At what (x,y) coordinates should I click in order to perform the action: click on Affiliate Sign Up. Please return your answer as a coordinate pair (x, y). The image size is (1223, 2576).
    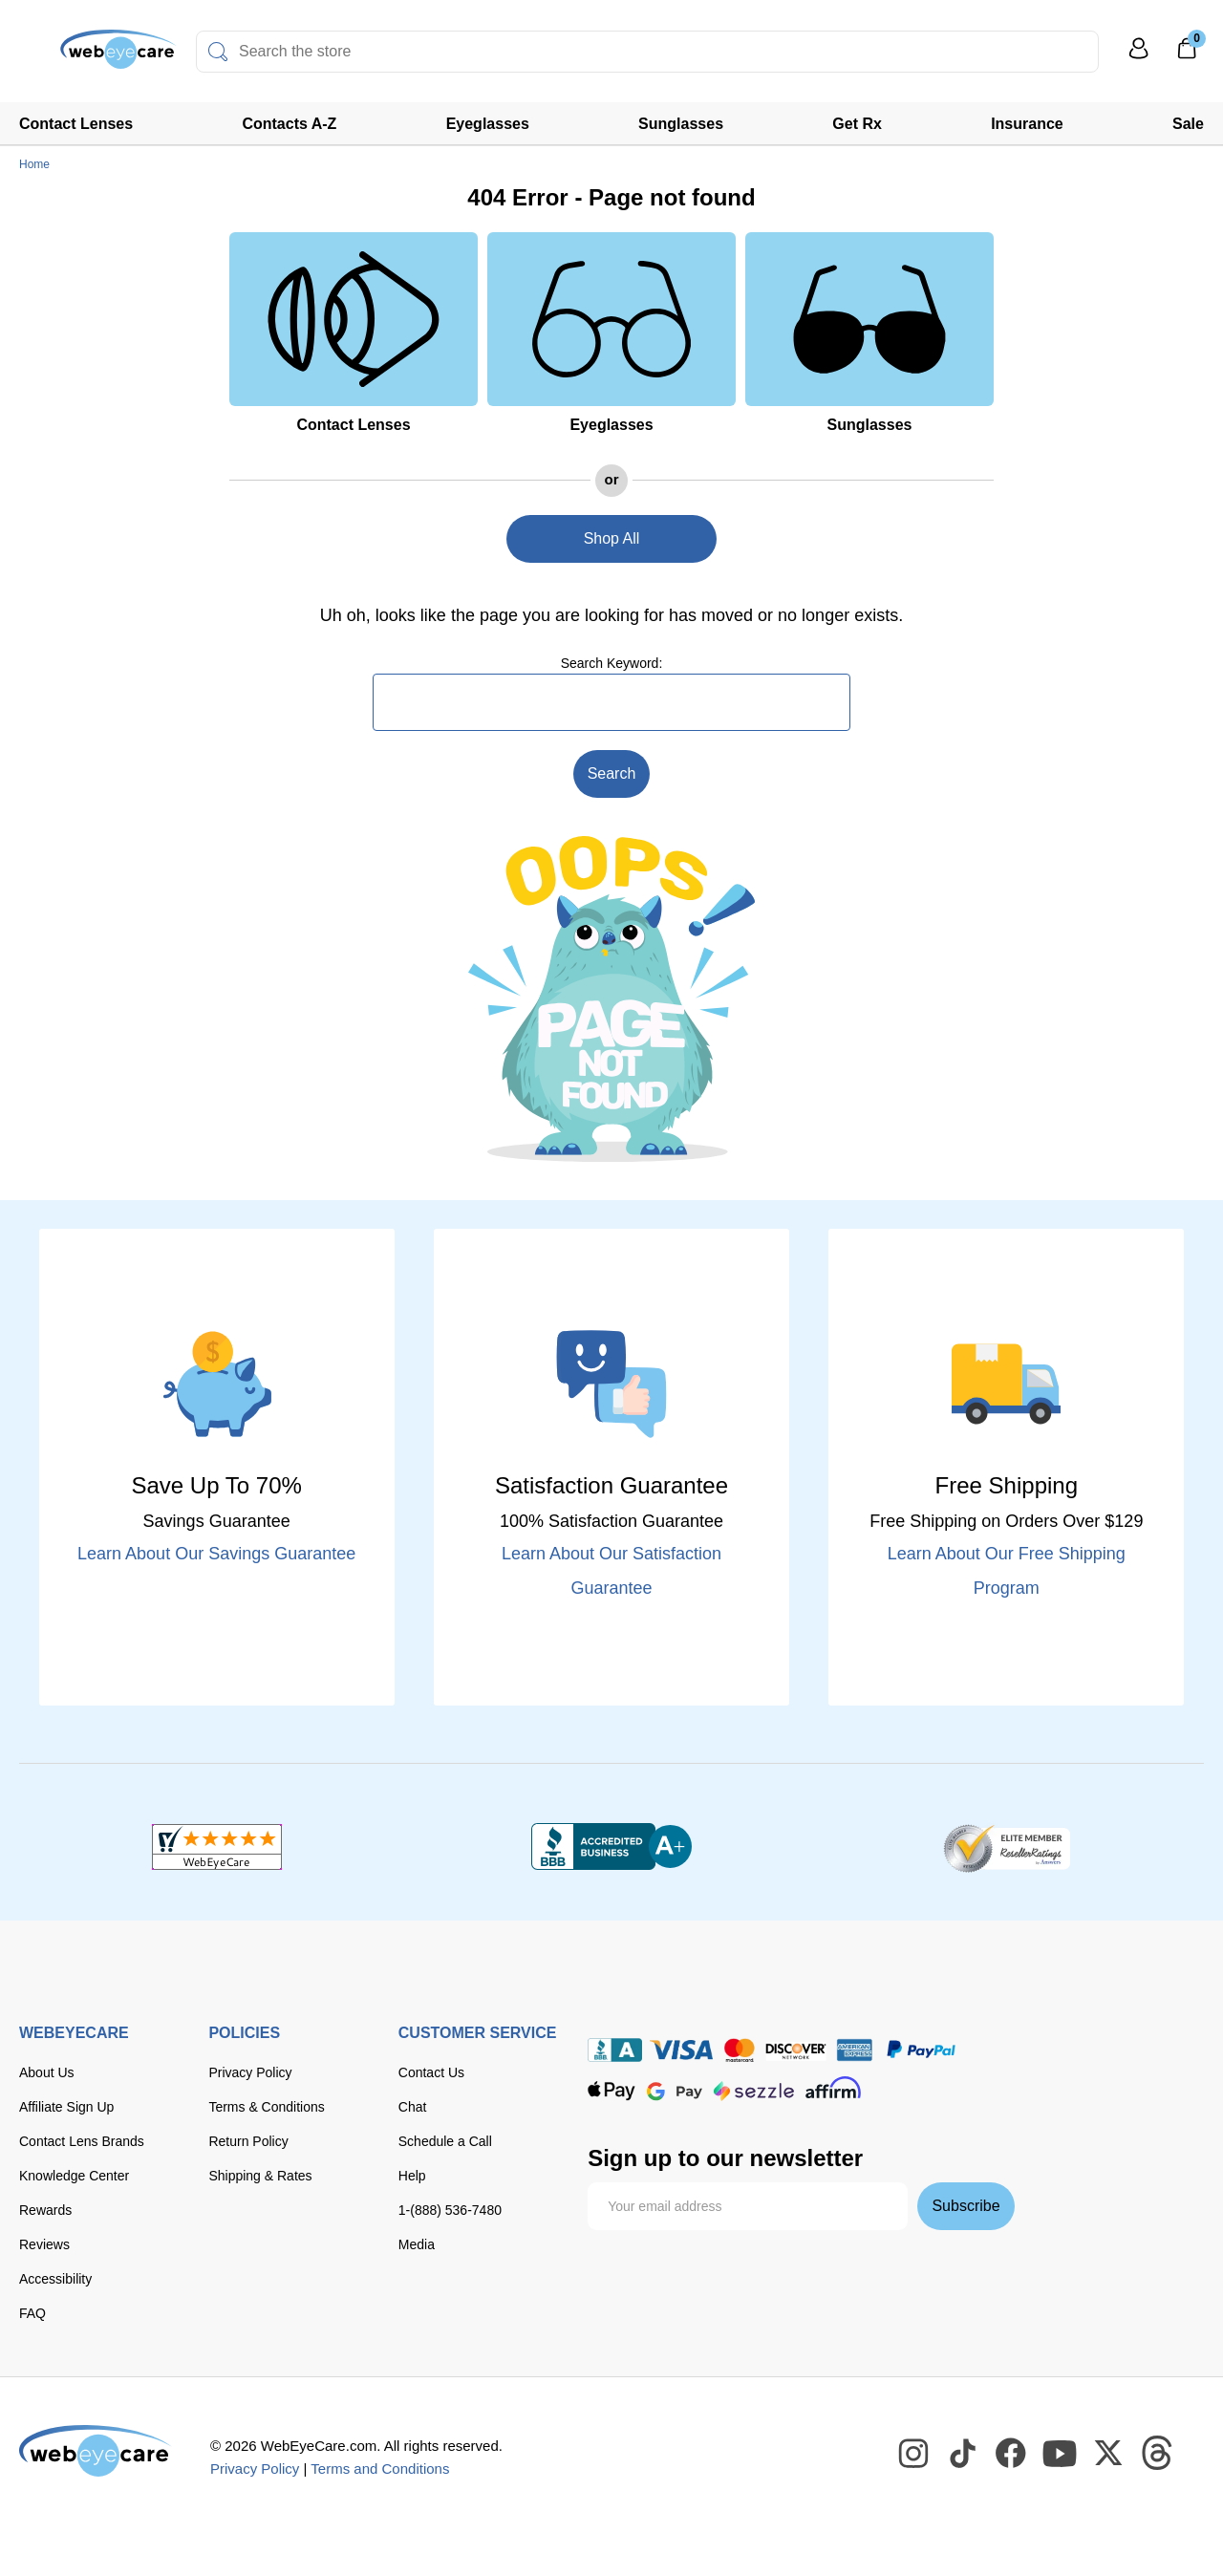
    Looking at the image, I should click on (66, 2106).